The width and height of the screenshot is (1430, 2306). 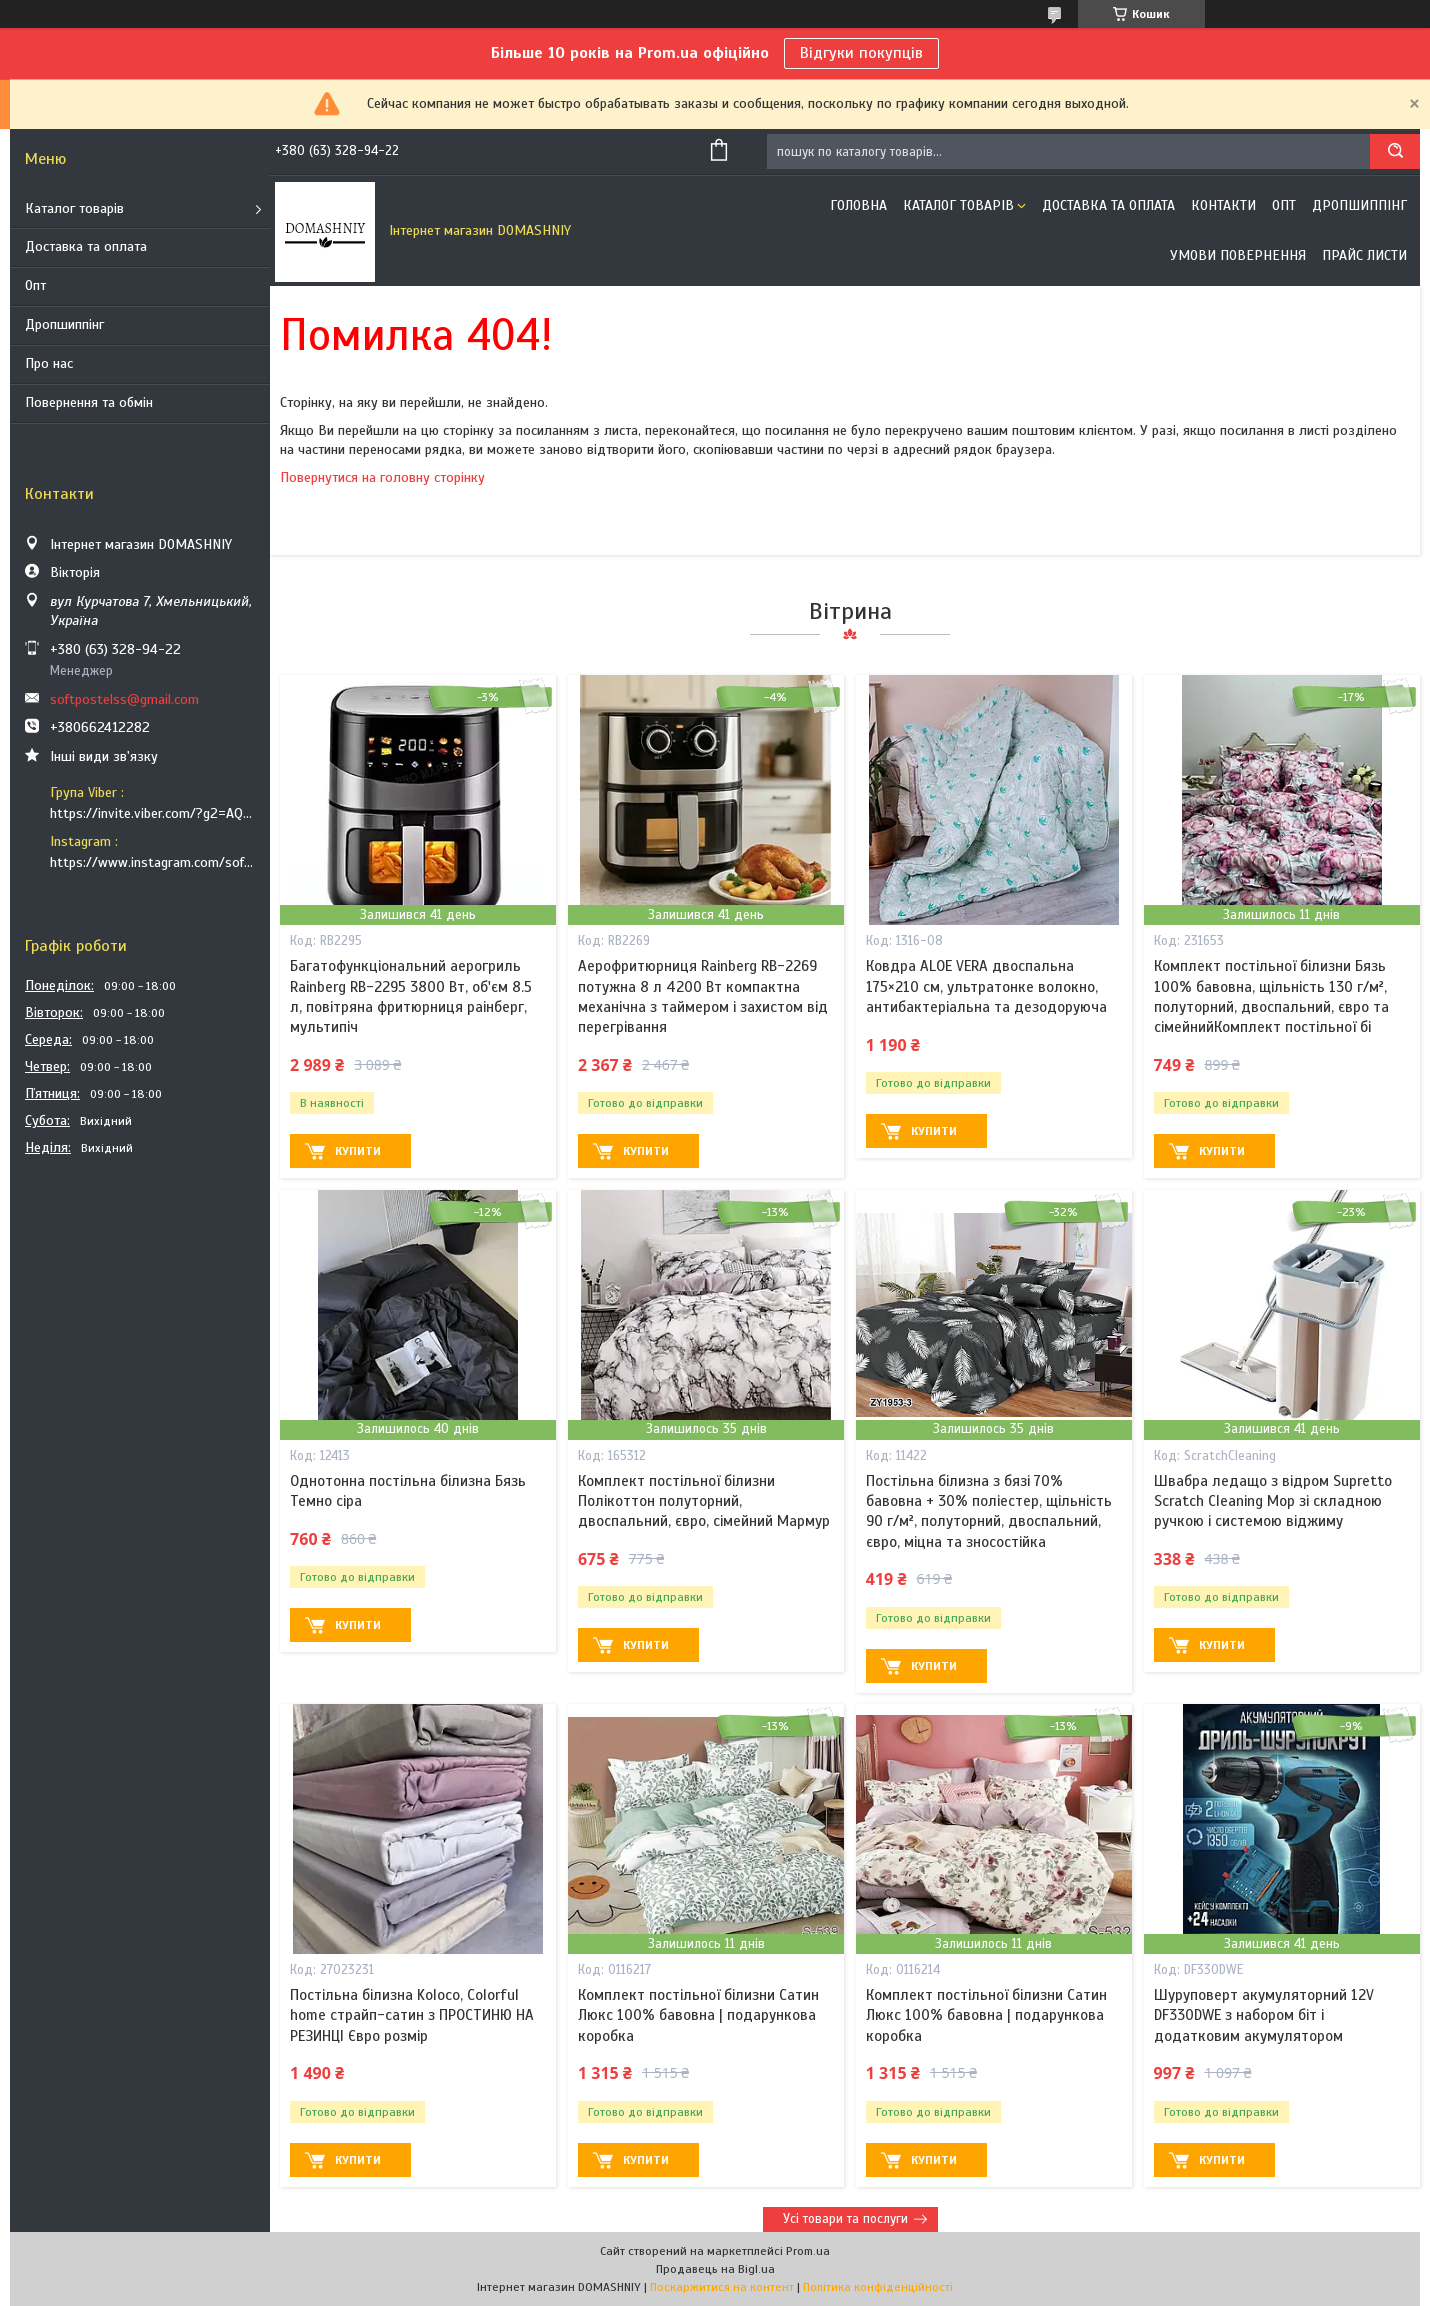 I want to click on softpostelss@gmail.com, so click(x=124, y=699).